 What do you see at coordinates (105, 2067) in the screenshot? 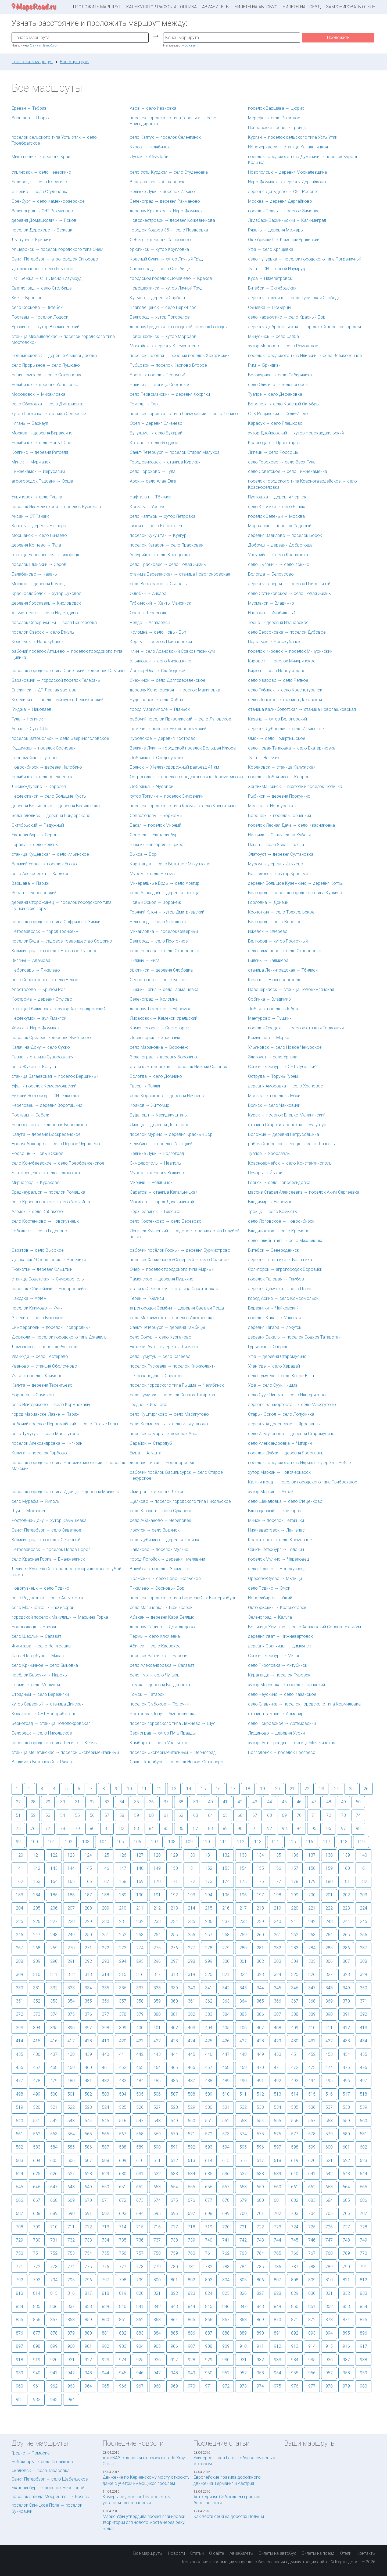
I see `461` at bounding box center [105, 2067].